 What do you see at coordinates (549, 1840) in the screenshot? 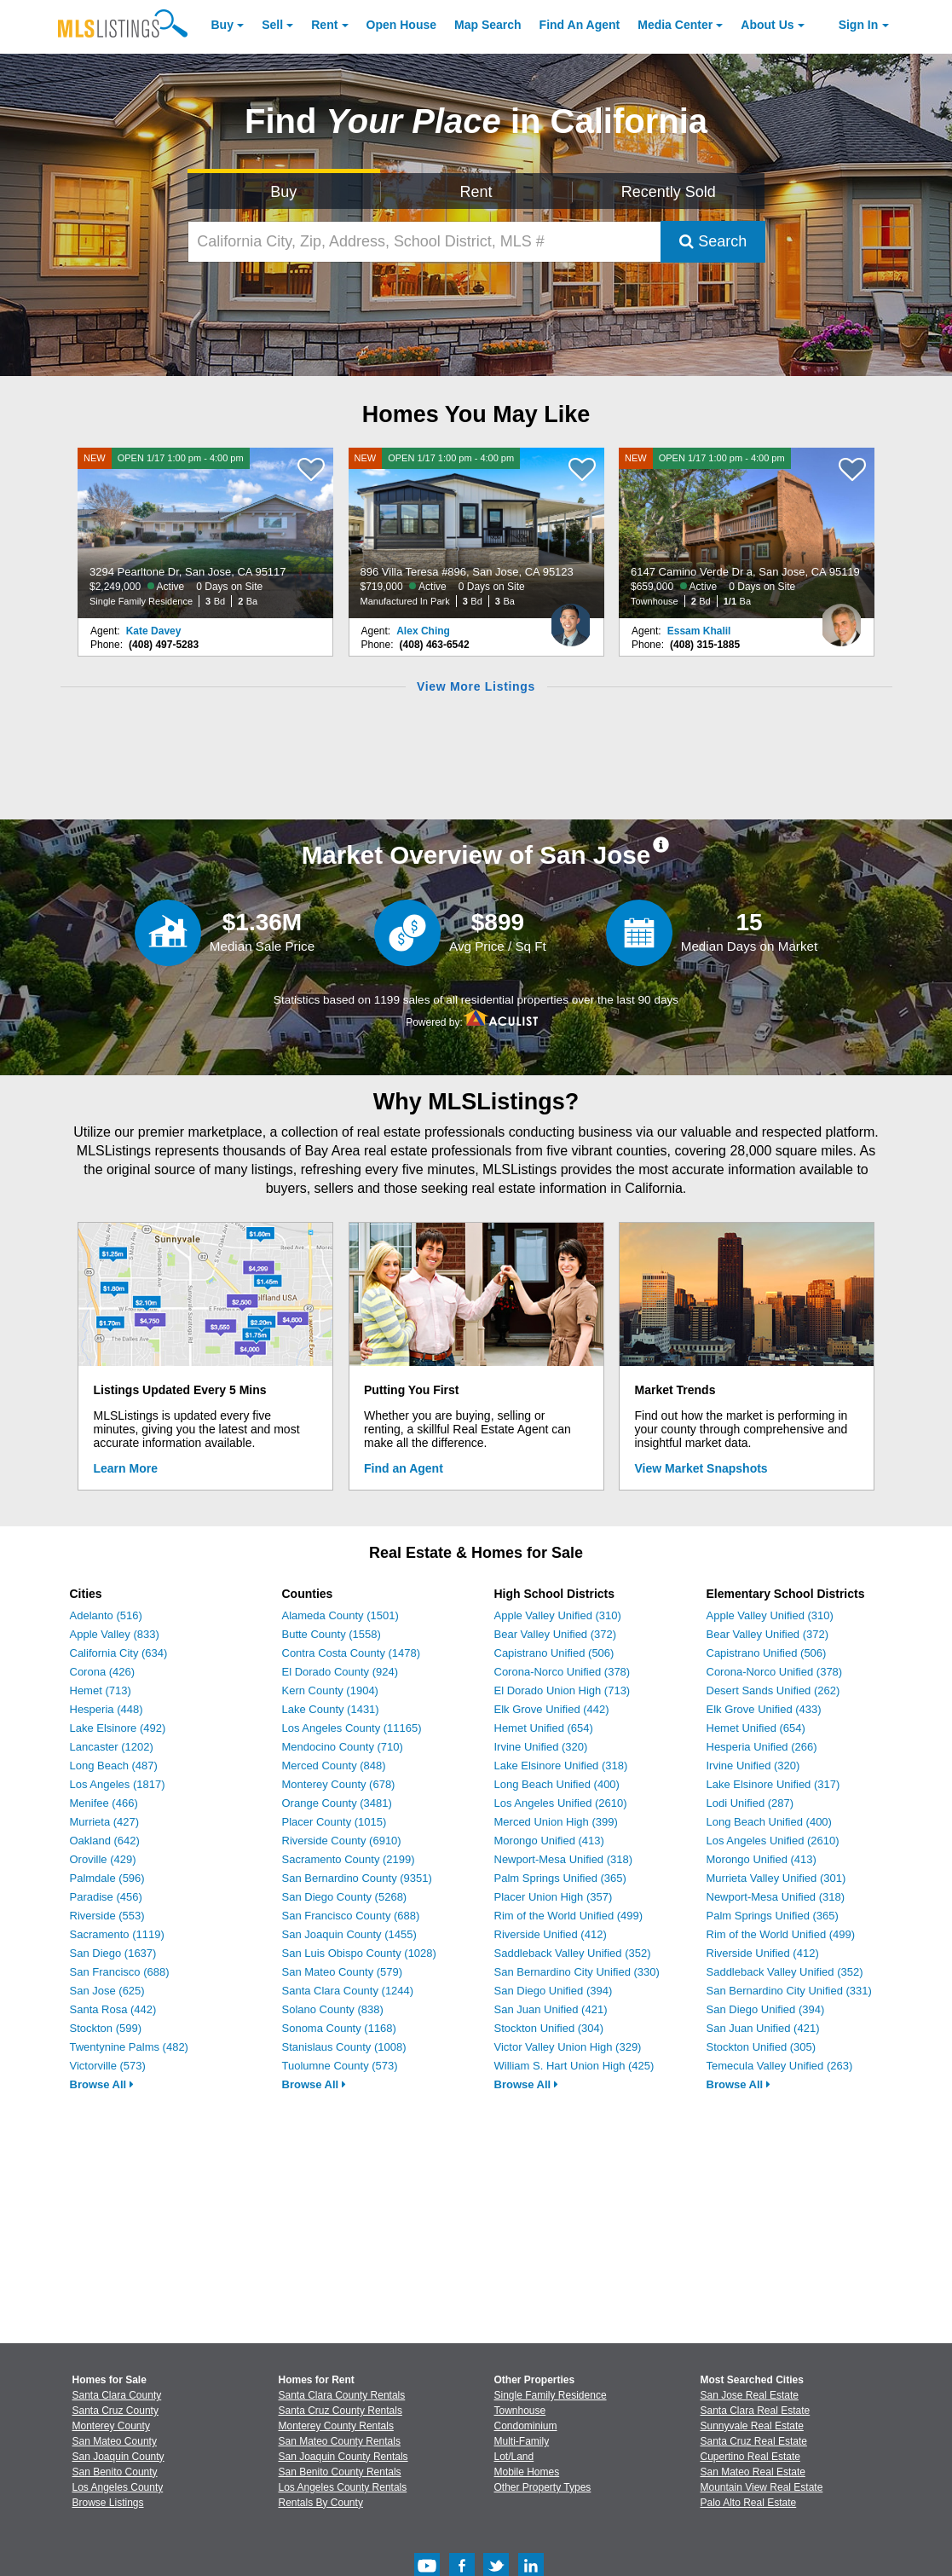
I see `Morongo Unified (413)` at bounding box center [549, 1840].